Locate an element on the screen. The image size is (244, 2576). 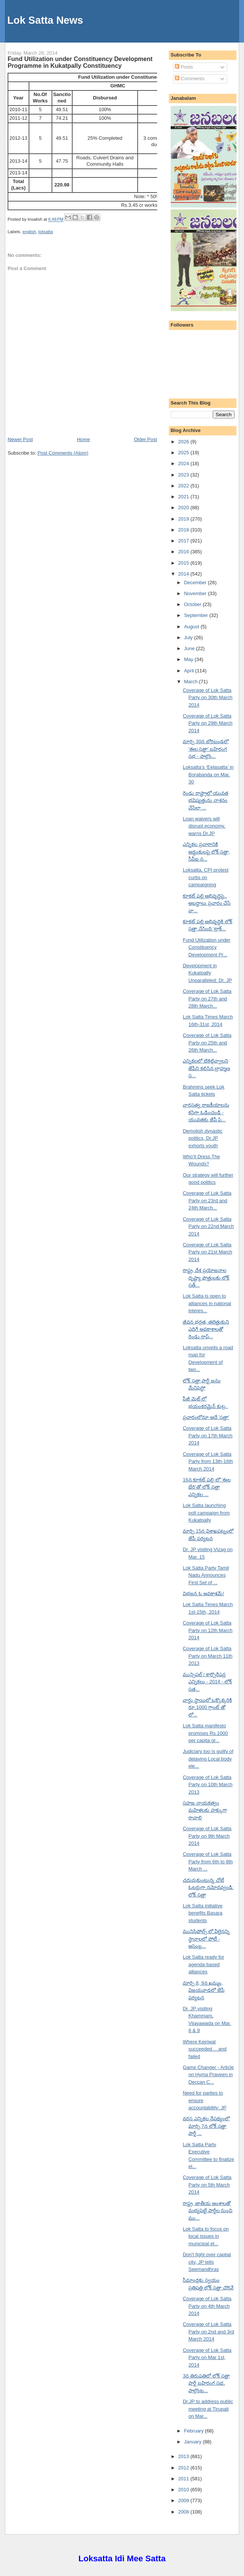
June is located at coordinates (190, 648).